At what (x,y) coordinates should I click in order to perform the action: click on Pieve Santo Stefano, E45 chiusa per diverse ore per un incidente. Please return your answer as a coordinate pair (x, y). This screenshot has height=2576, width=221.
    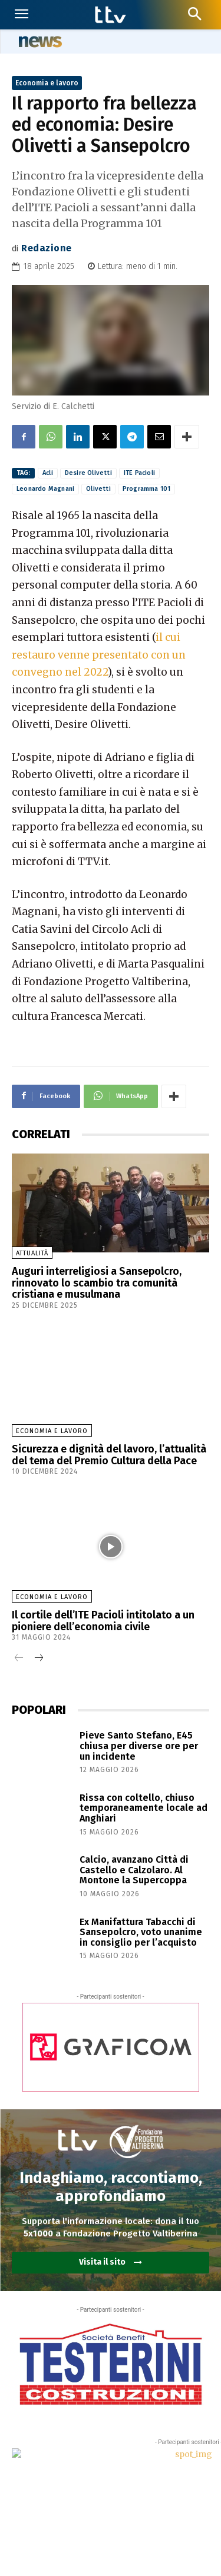
    Looking at the image, I should click on (139, 1745).